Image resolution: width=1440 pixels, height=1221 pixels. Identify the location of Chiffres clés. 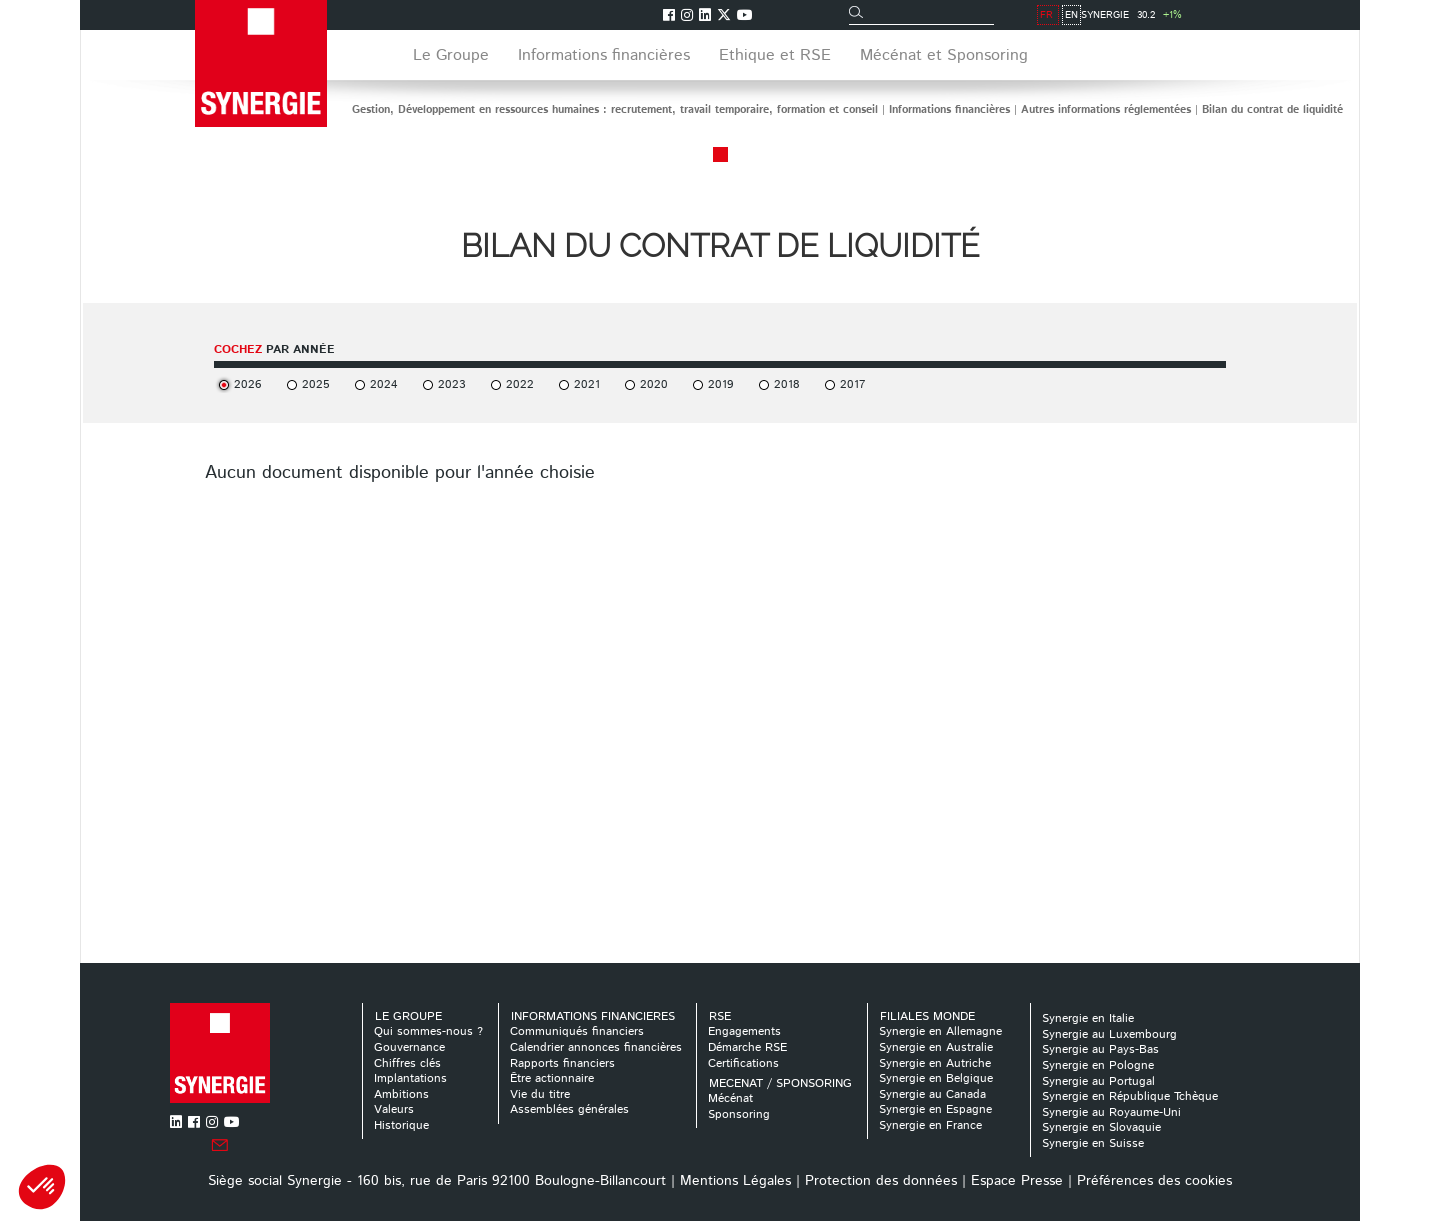
(407, 1063).